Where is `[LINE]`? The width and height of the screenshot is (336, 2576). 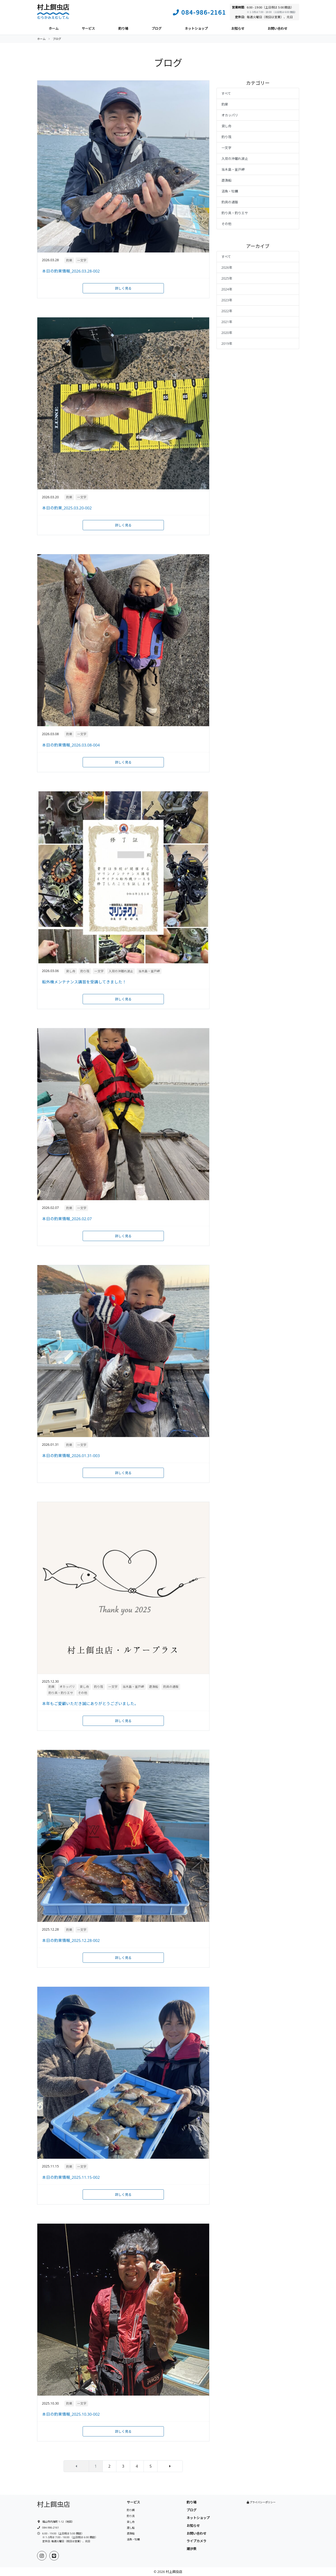
[LINE] is located at coordinates (54, 2555).